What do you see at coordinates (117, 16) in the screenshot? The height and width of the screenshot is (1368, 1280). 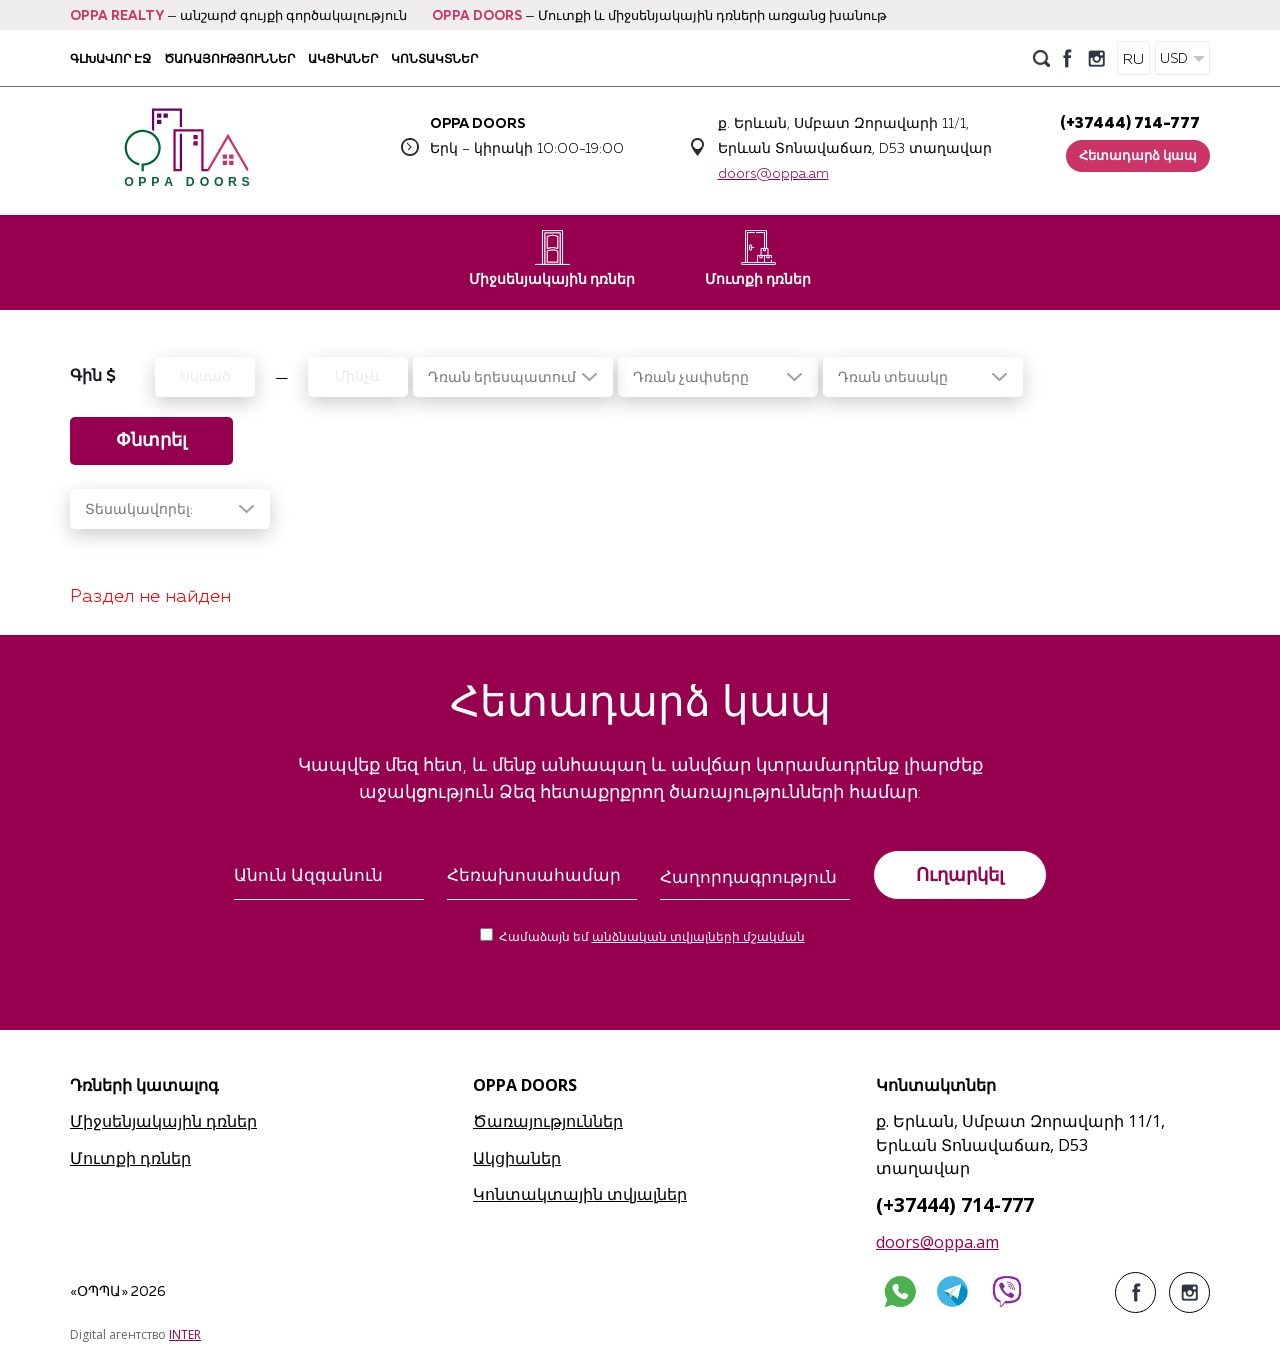 I see `OPPA REALTY` at bounding box center [117, 16].